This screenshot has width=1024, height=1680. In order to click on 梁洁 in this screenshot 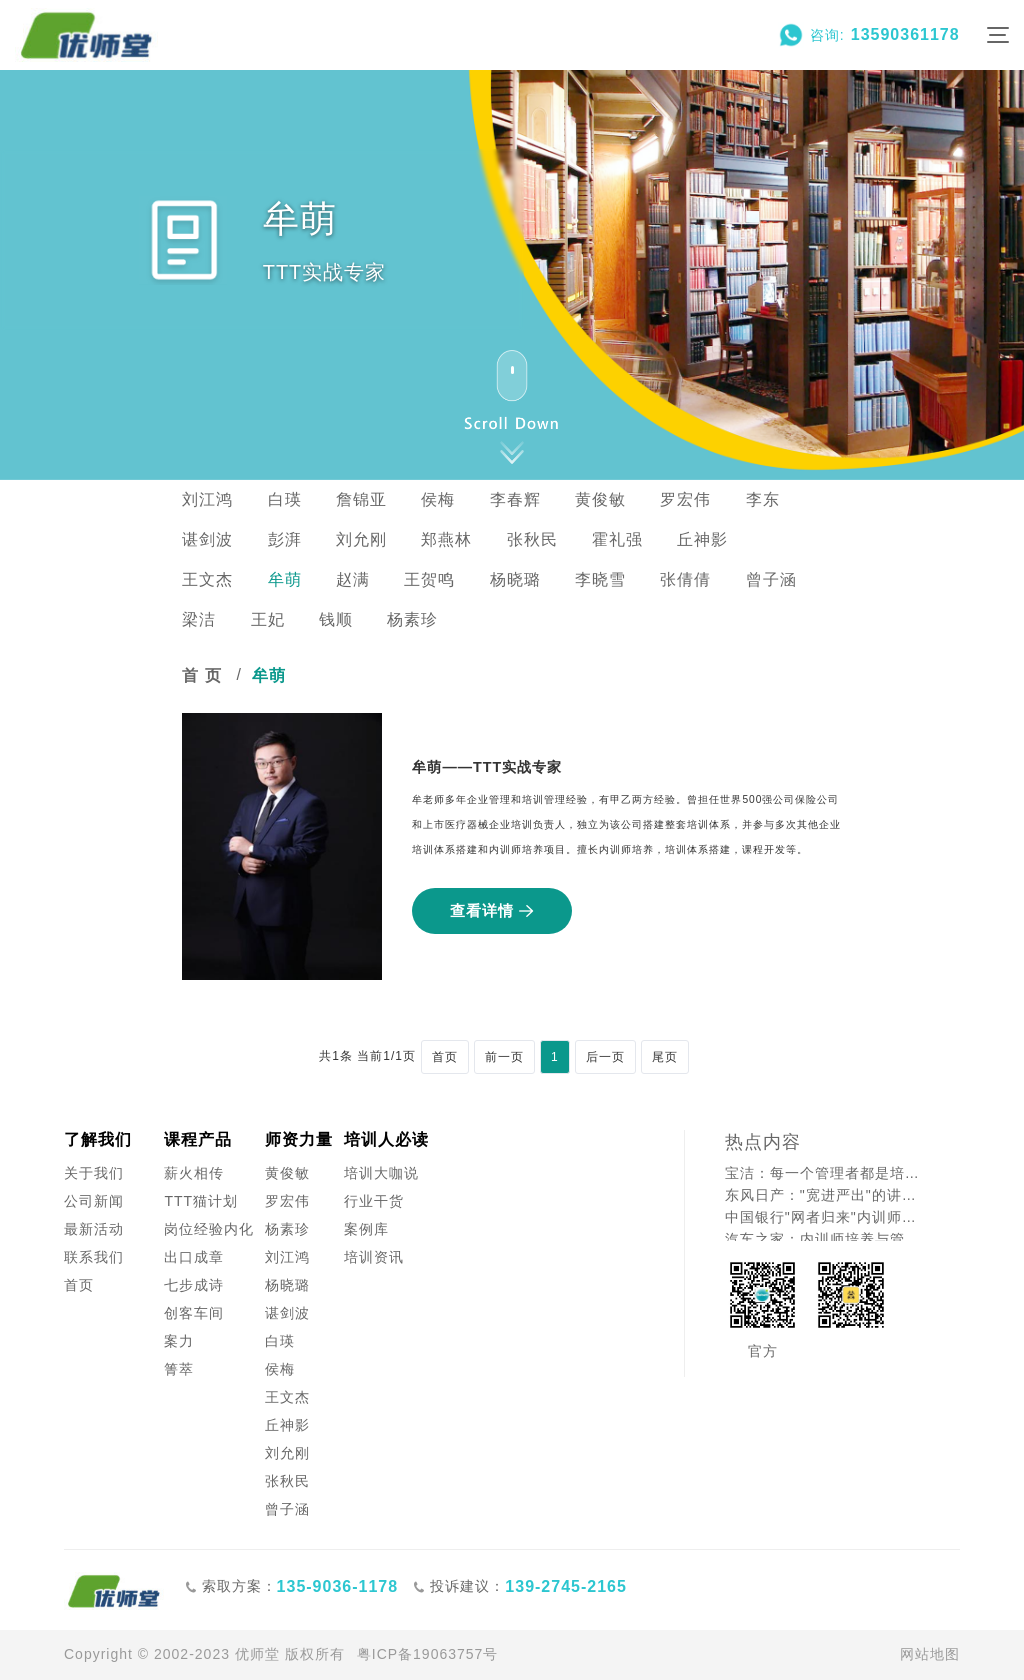, I will do `click(199, 619)`.